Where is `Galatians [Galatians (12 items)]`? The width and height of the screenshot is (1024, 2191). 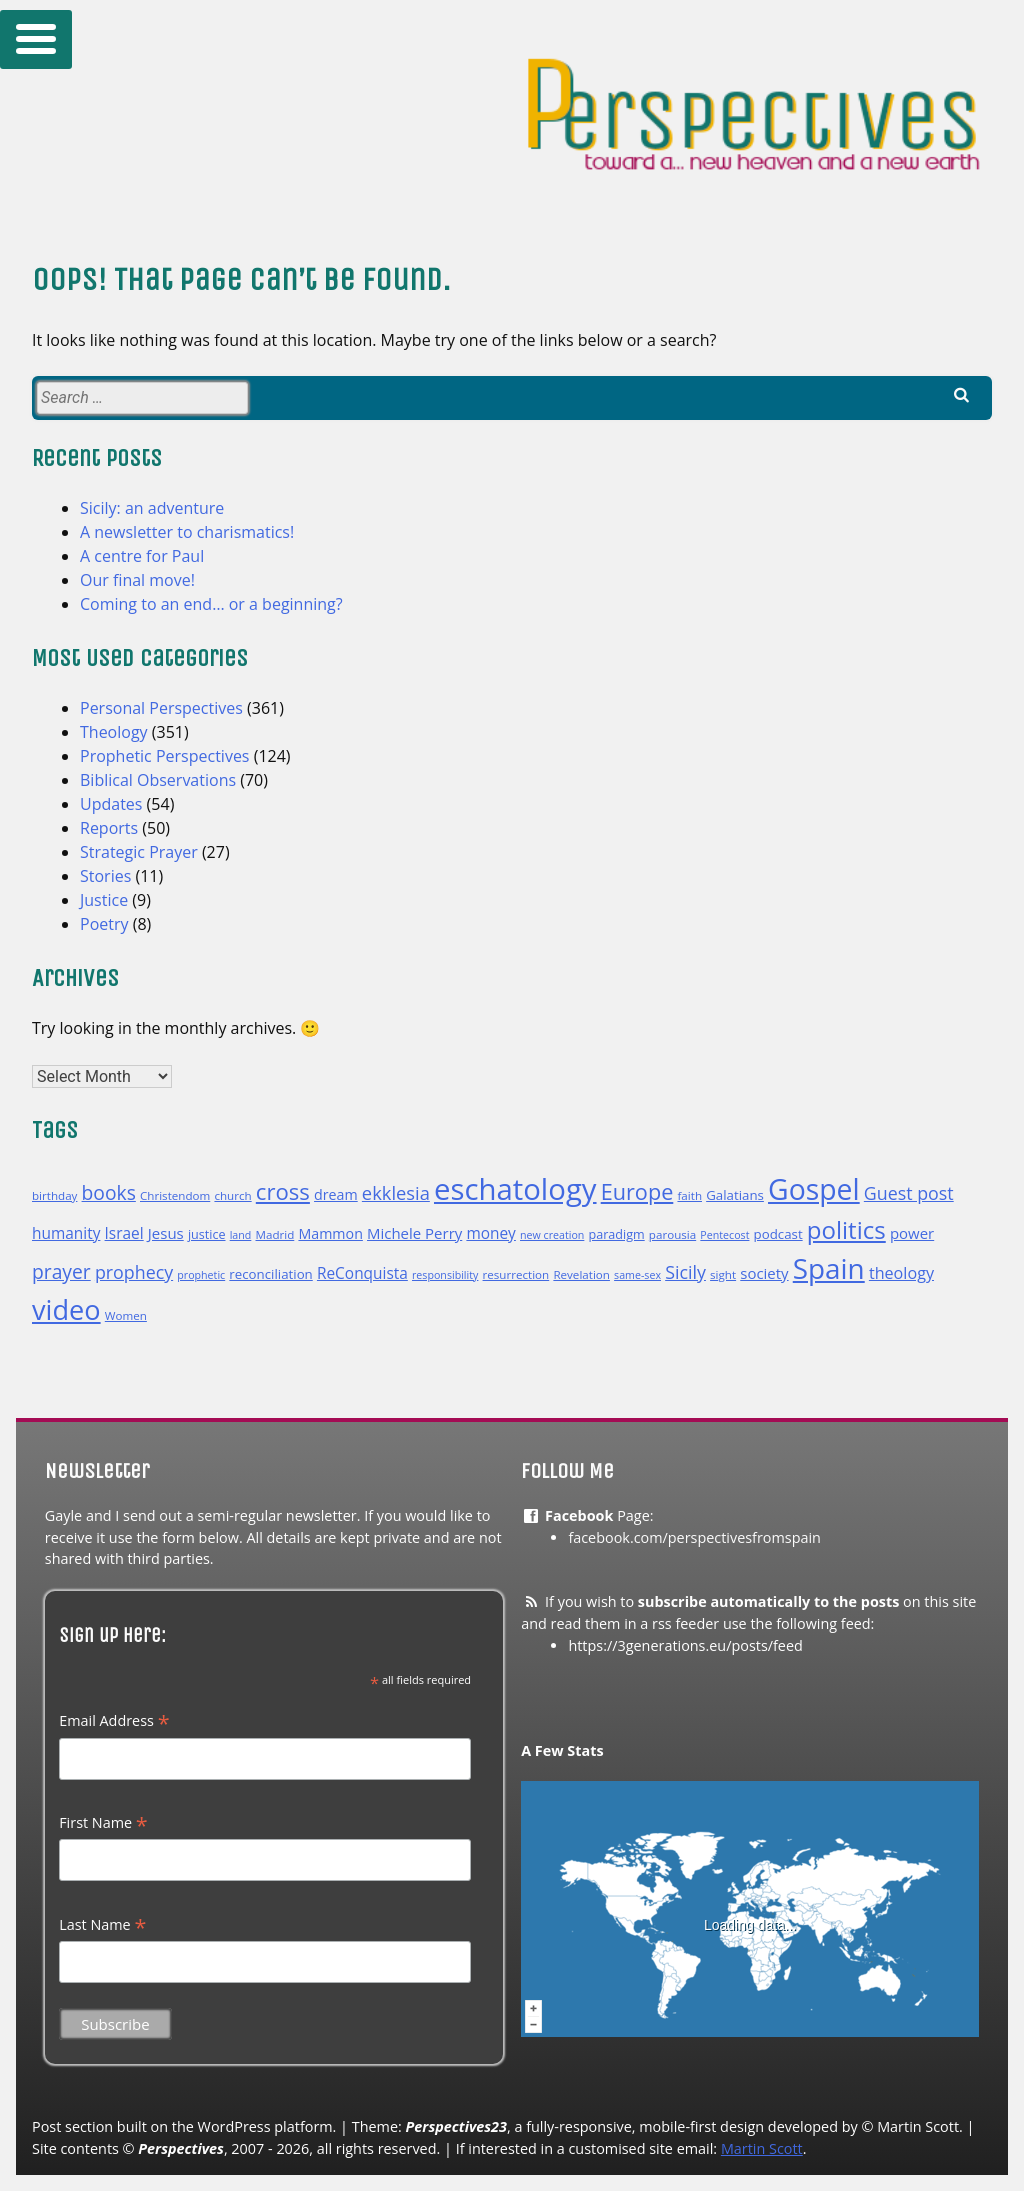 Galatians [Galatians (12 items)] is located at coordinates (735, 1195).